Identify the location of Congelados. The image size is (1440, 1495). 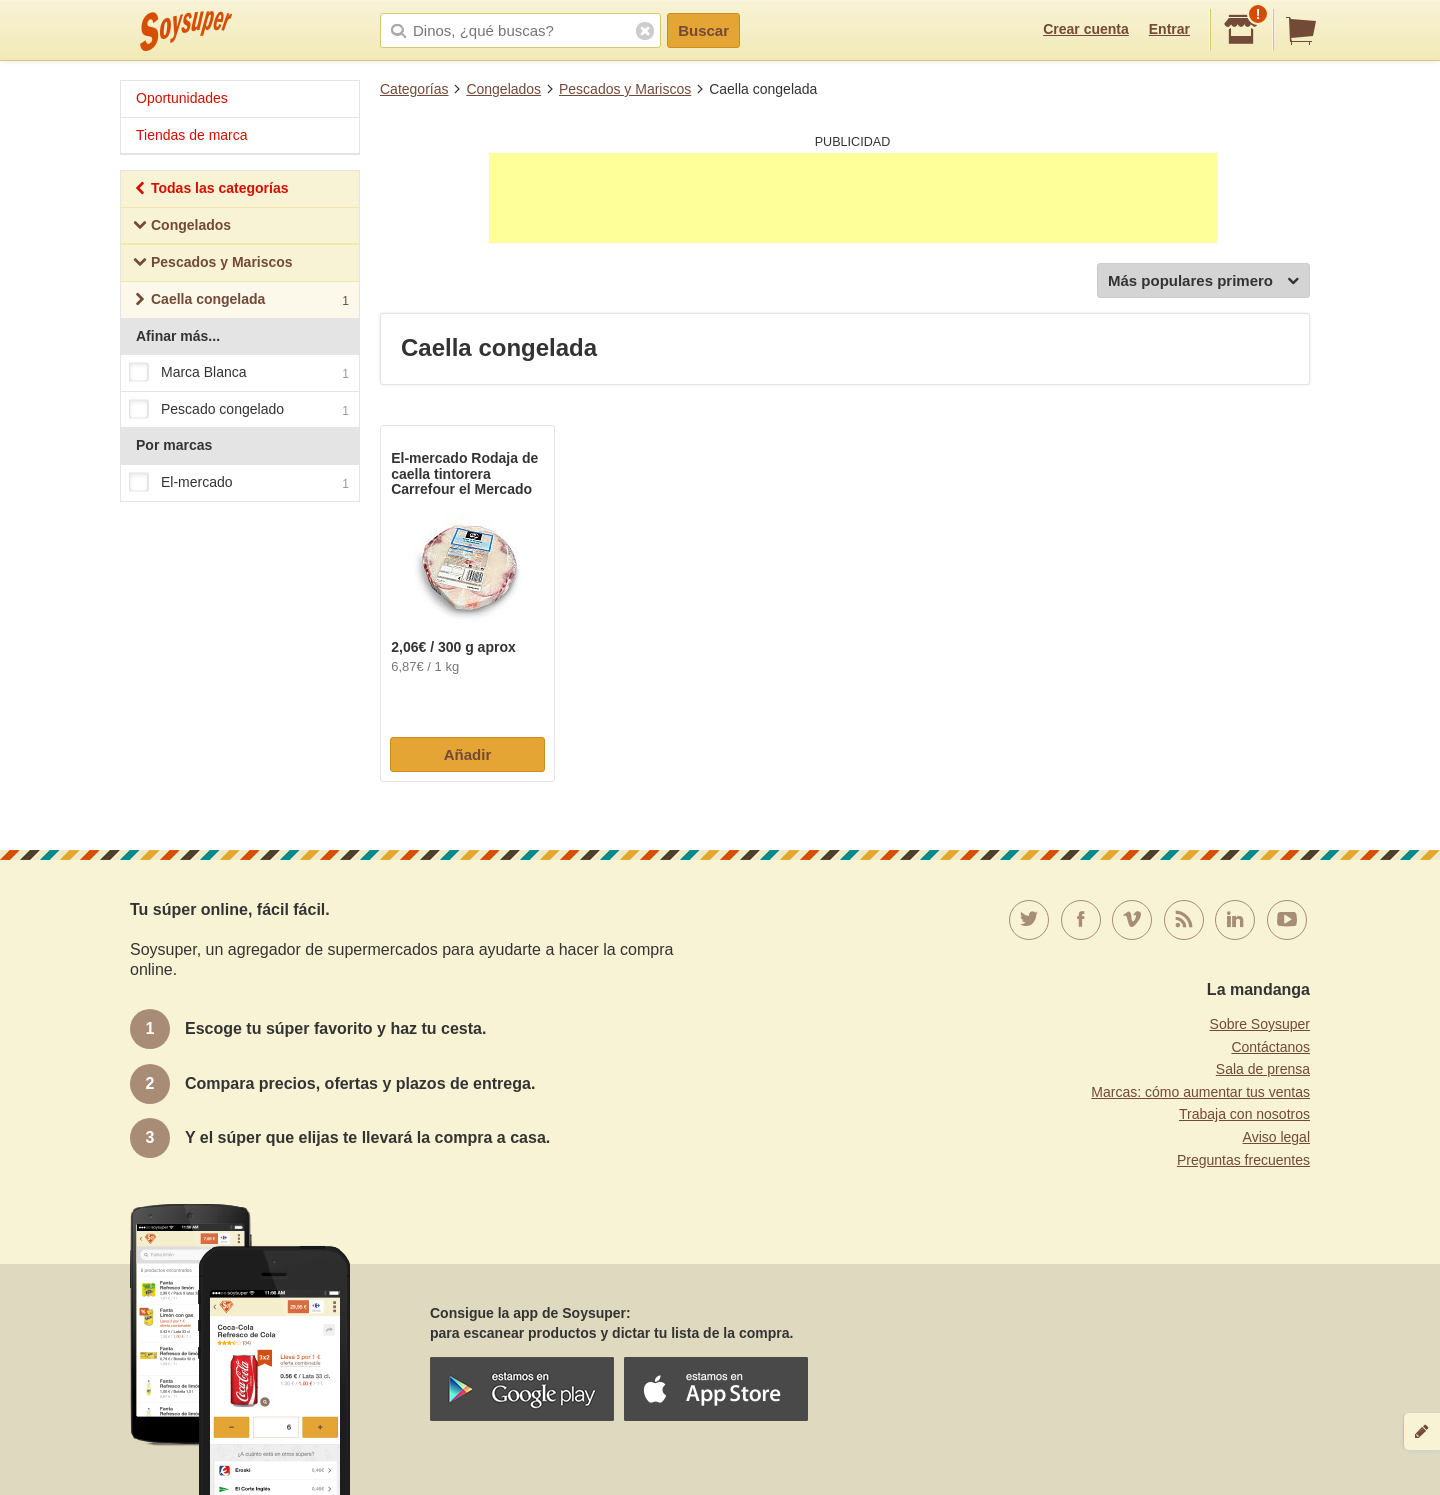
(503, 89).